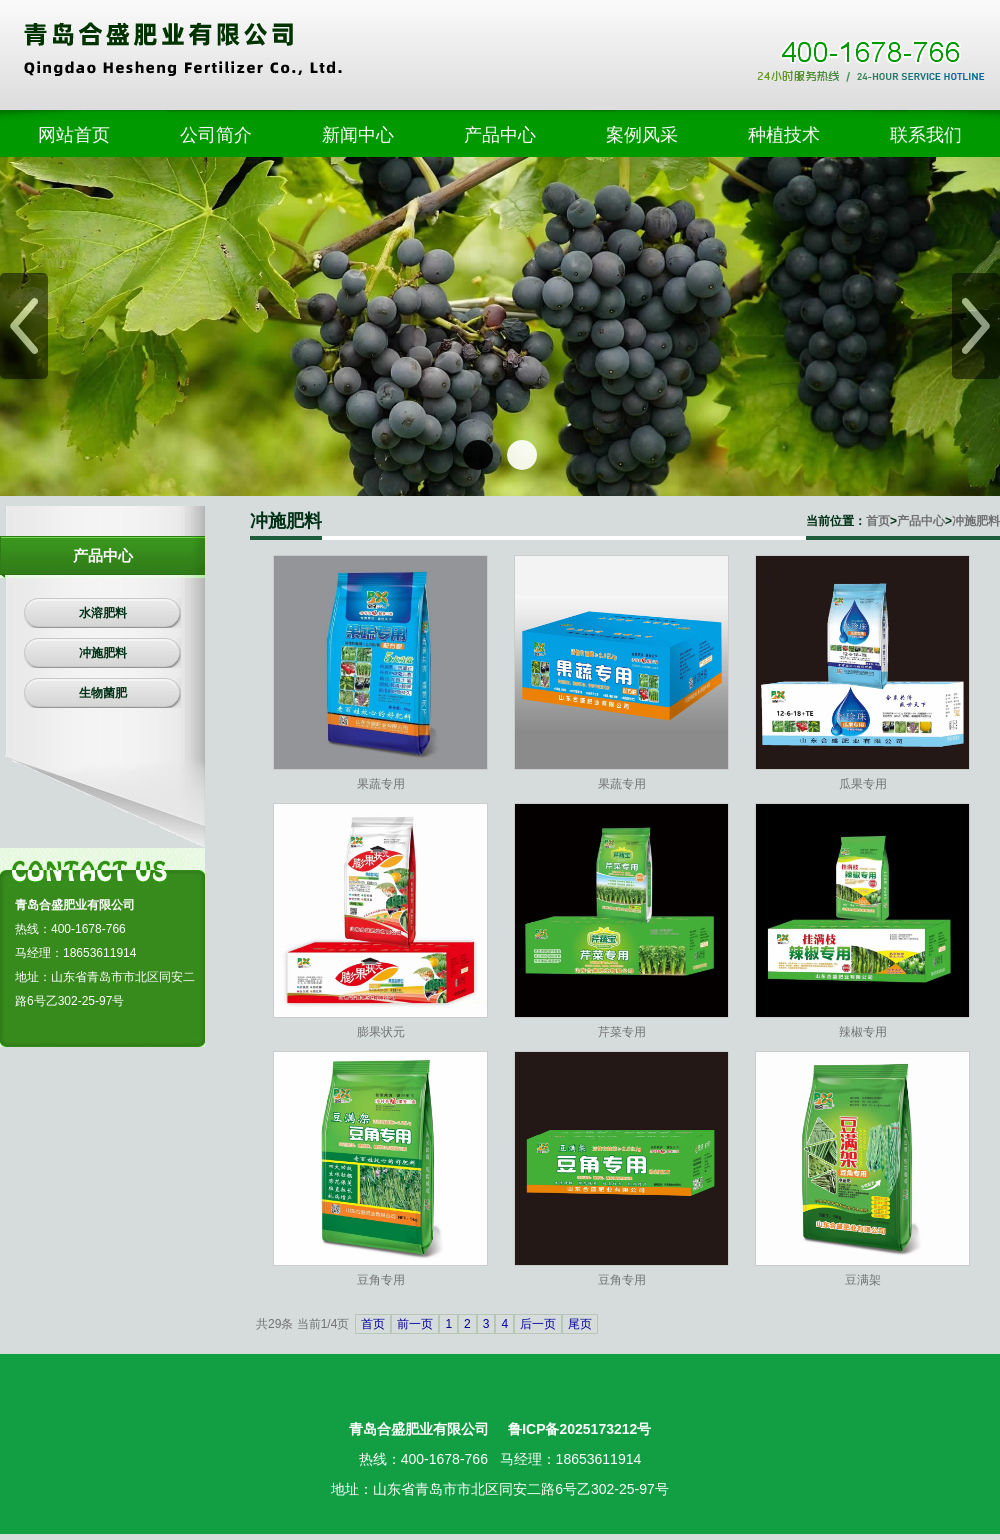 The image size is (1000, 1540). Describe the element at coordinates (622, 1032) in the screenshot. I see `芹菜专用` at that location.